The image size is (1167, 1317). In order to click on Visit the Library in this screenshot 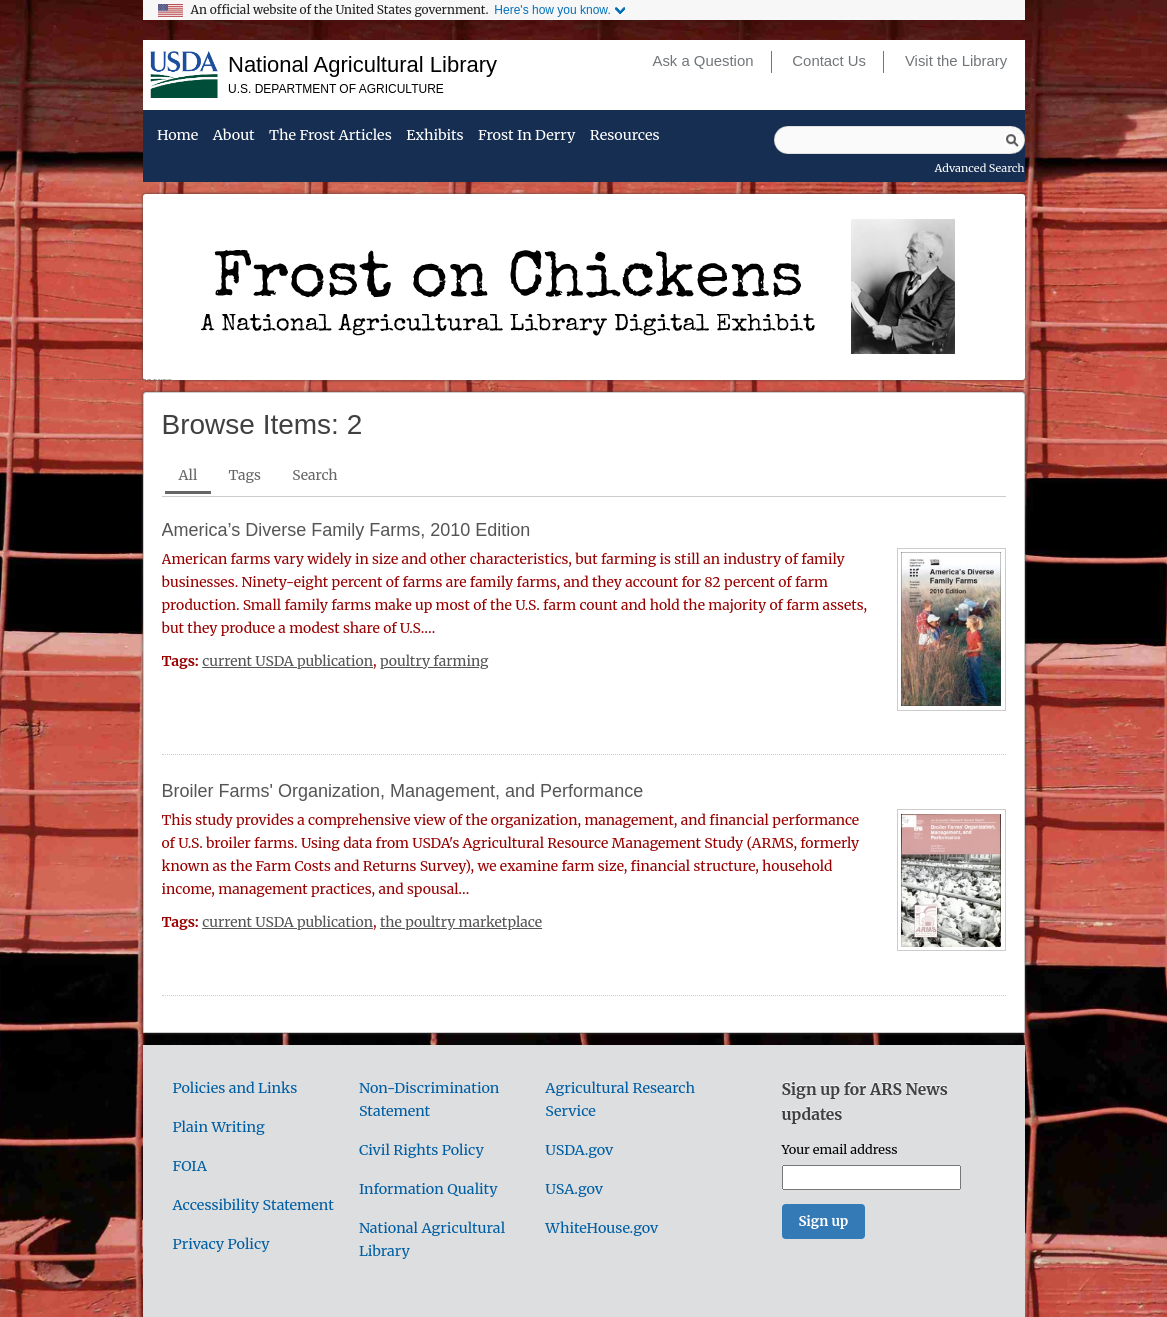, I will do `click(956, 61)`.